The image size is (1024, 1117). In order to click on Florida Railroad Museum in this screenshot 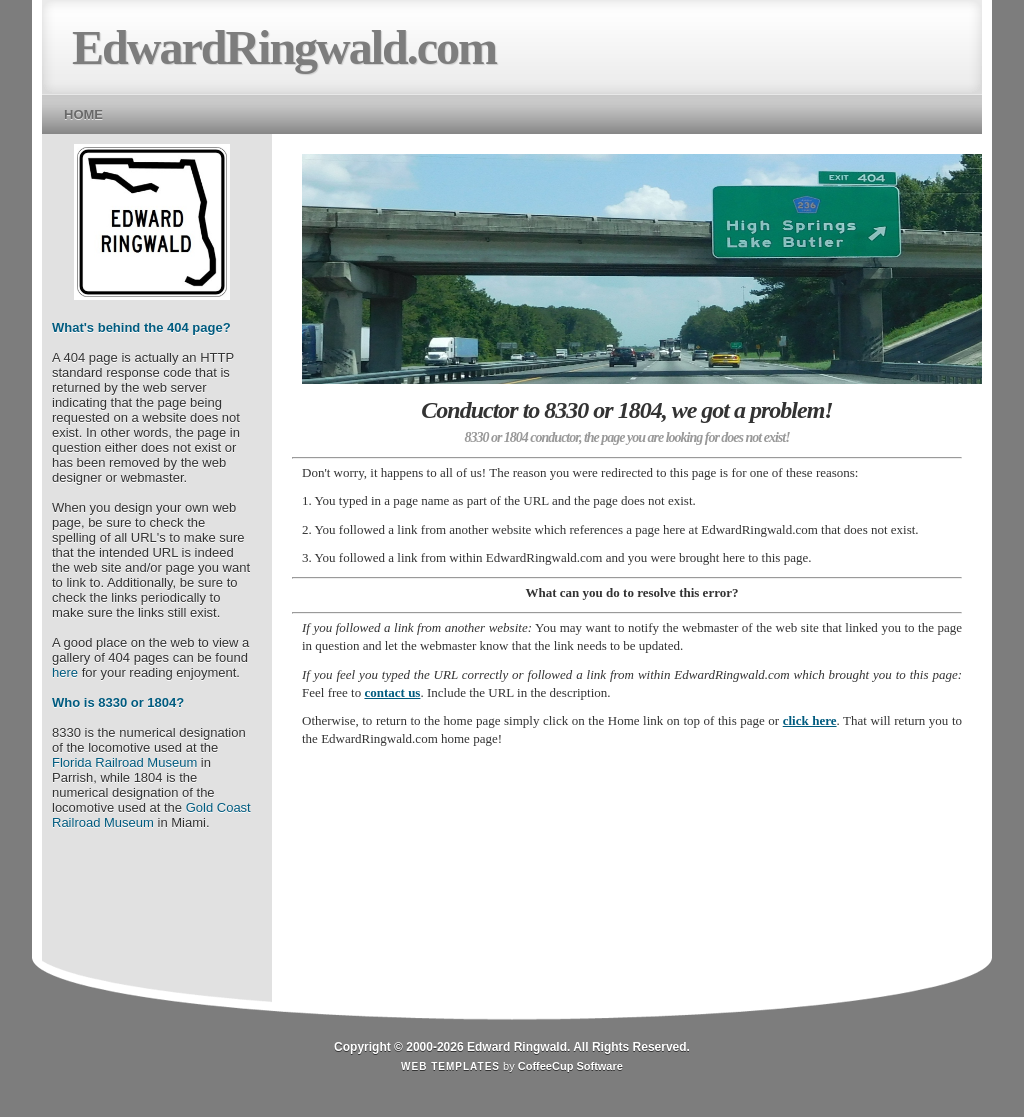, I will do `click(124, 762)`.